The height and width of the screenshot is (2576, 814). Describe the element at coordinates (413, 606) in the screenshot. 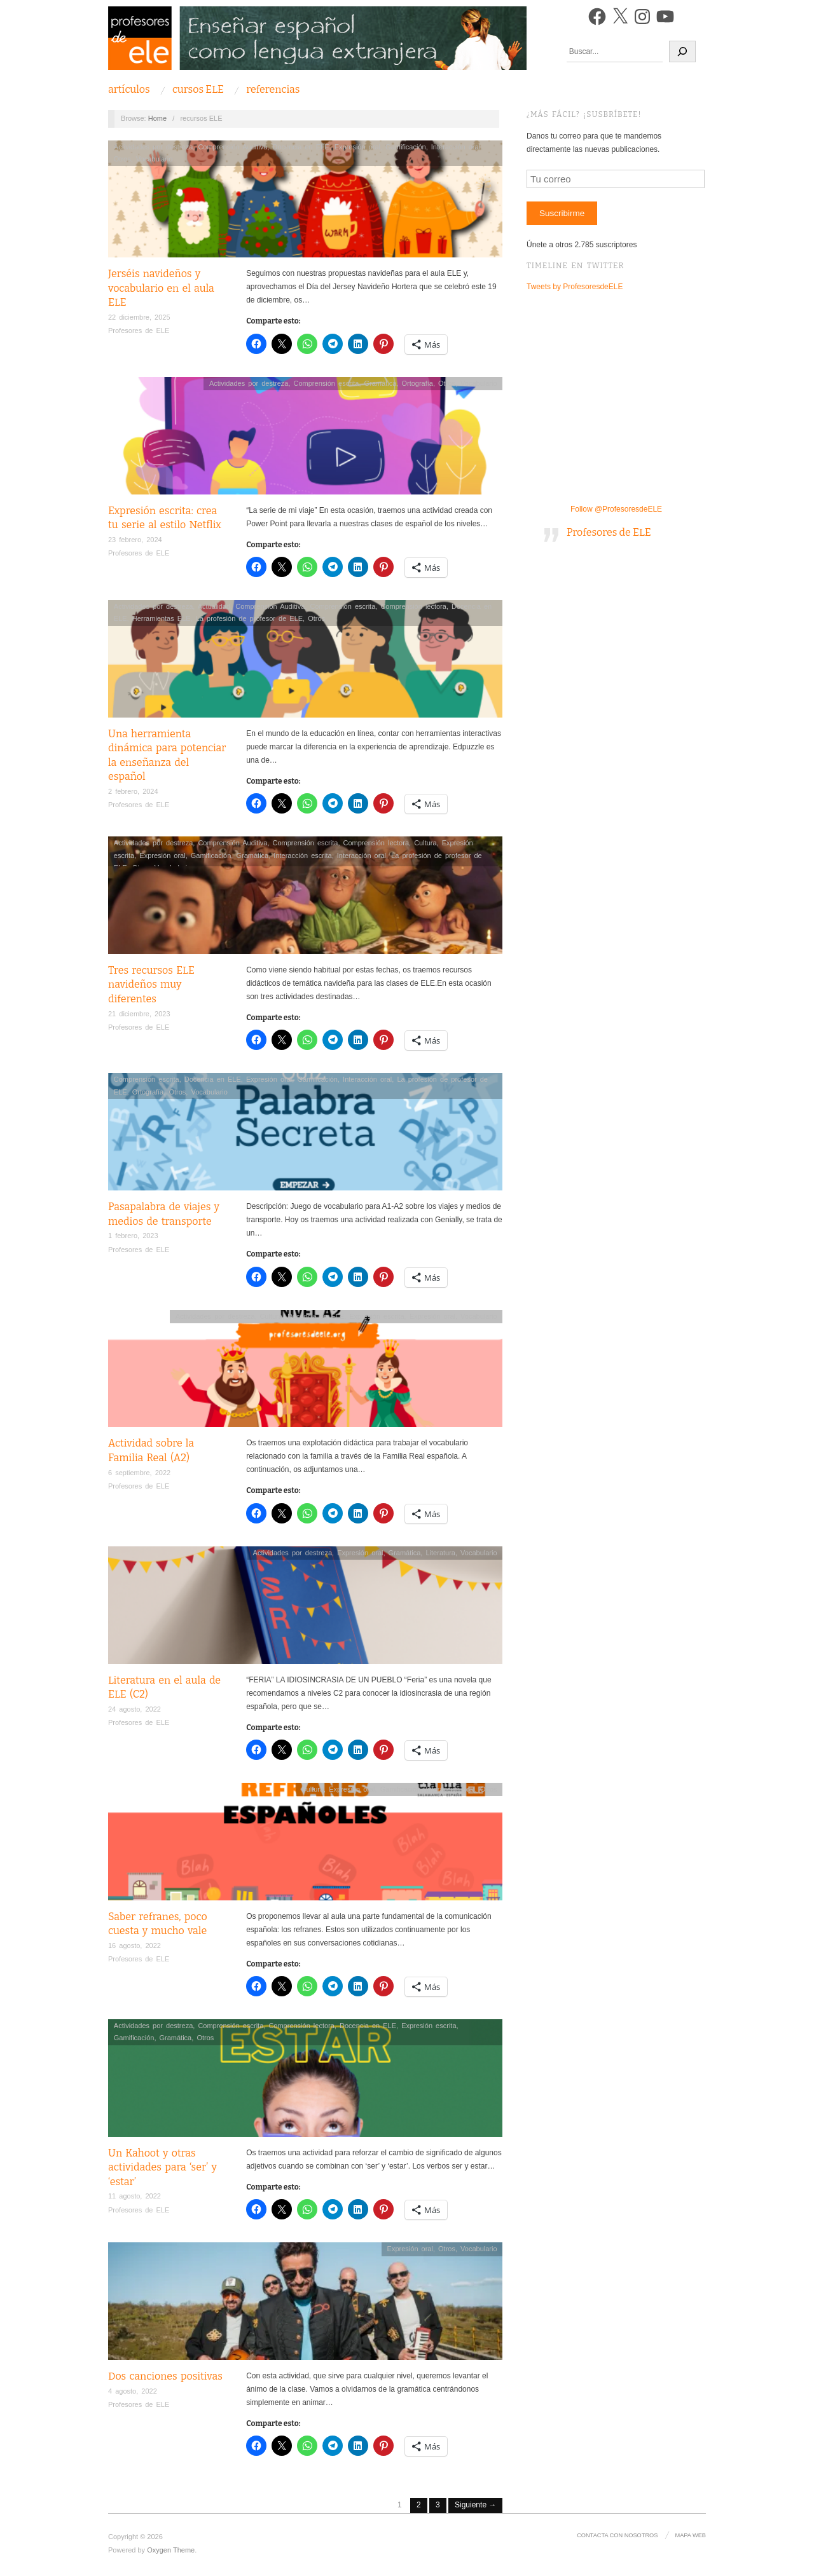

I see `Comprensión lectora` at that location.